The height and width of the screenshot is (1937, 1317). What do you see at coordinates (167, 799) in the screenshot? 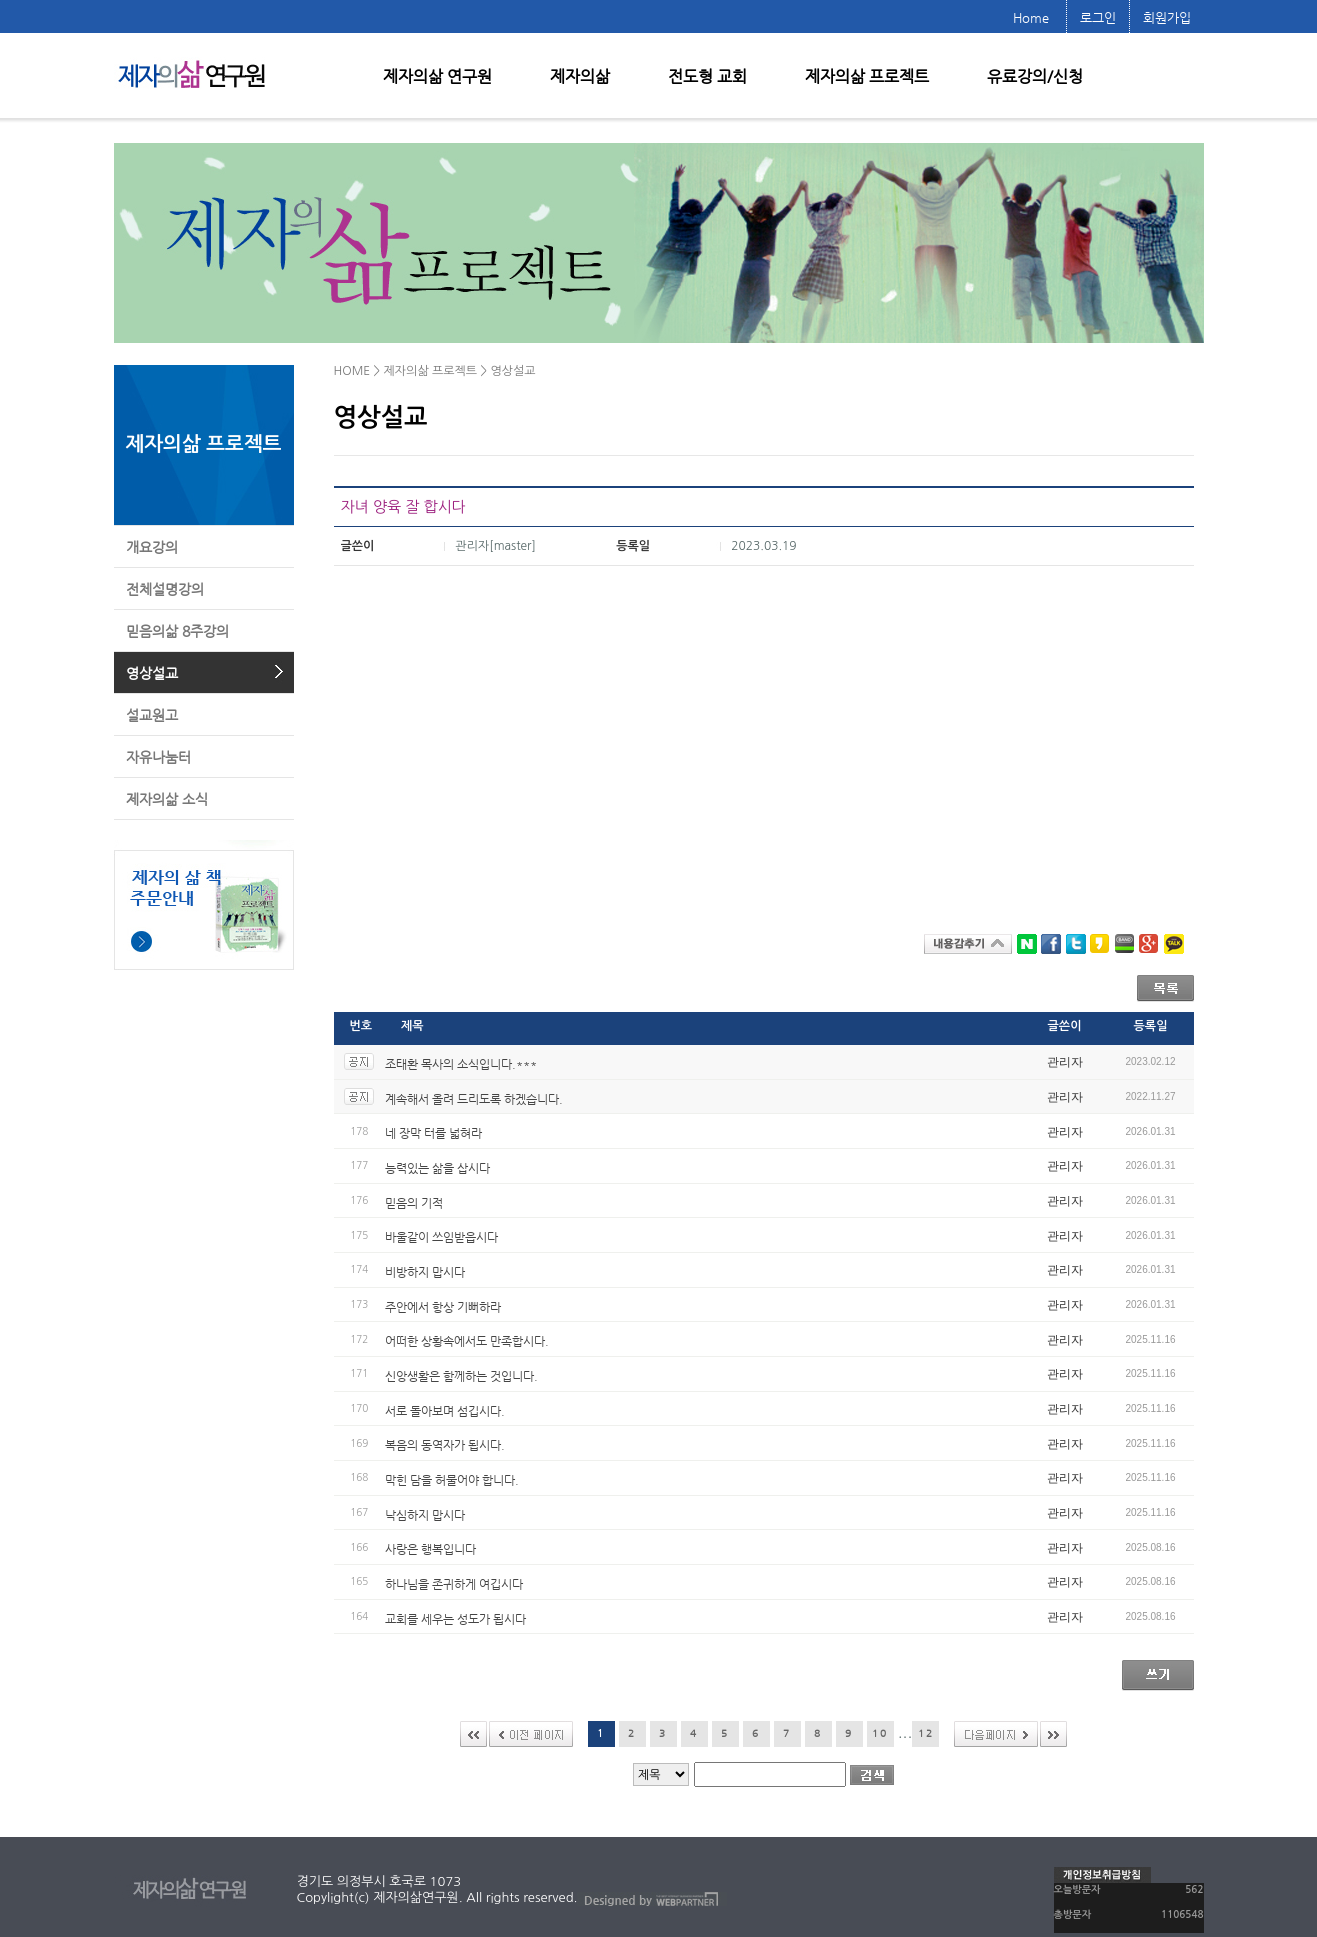
I see `제자의삶 소식` at bounding box center [167, 799].